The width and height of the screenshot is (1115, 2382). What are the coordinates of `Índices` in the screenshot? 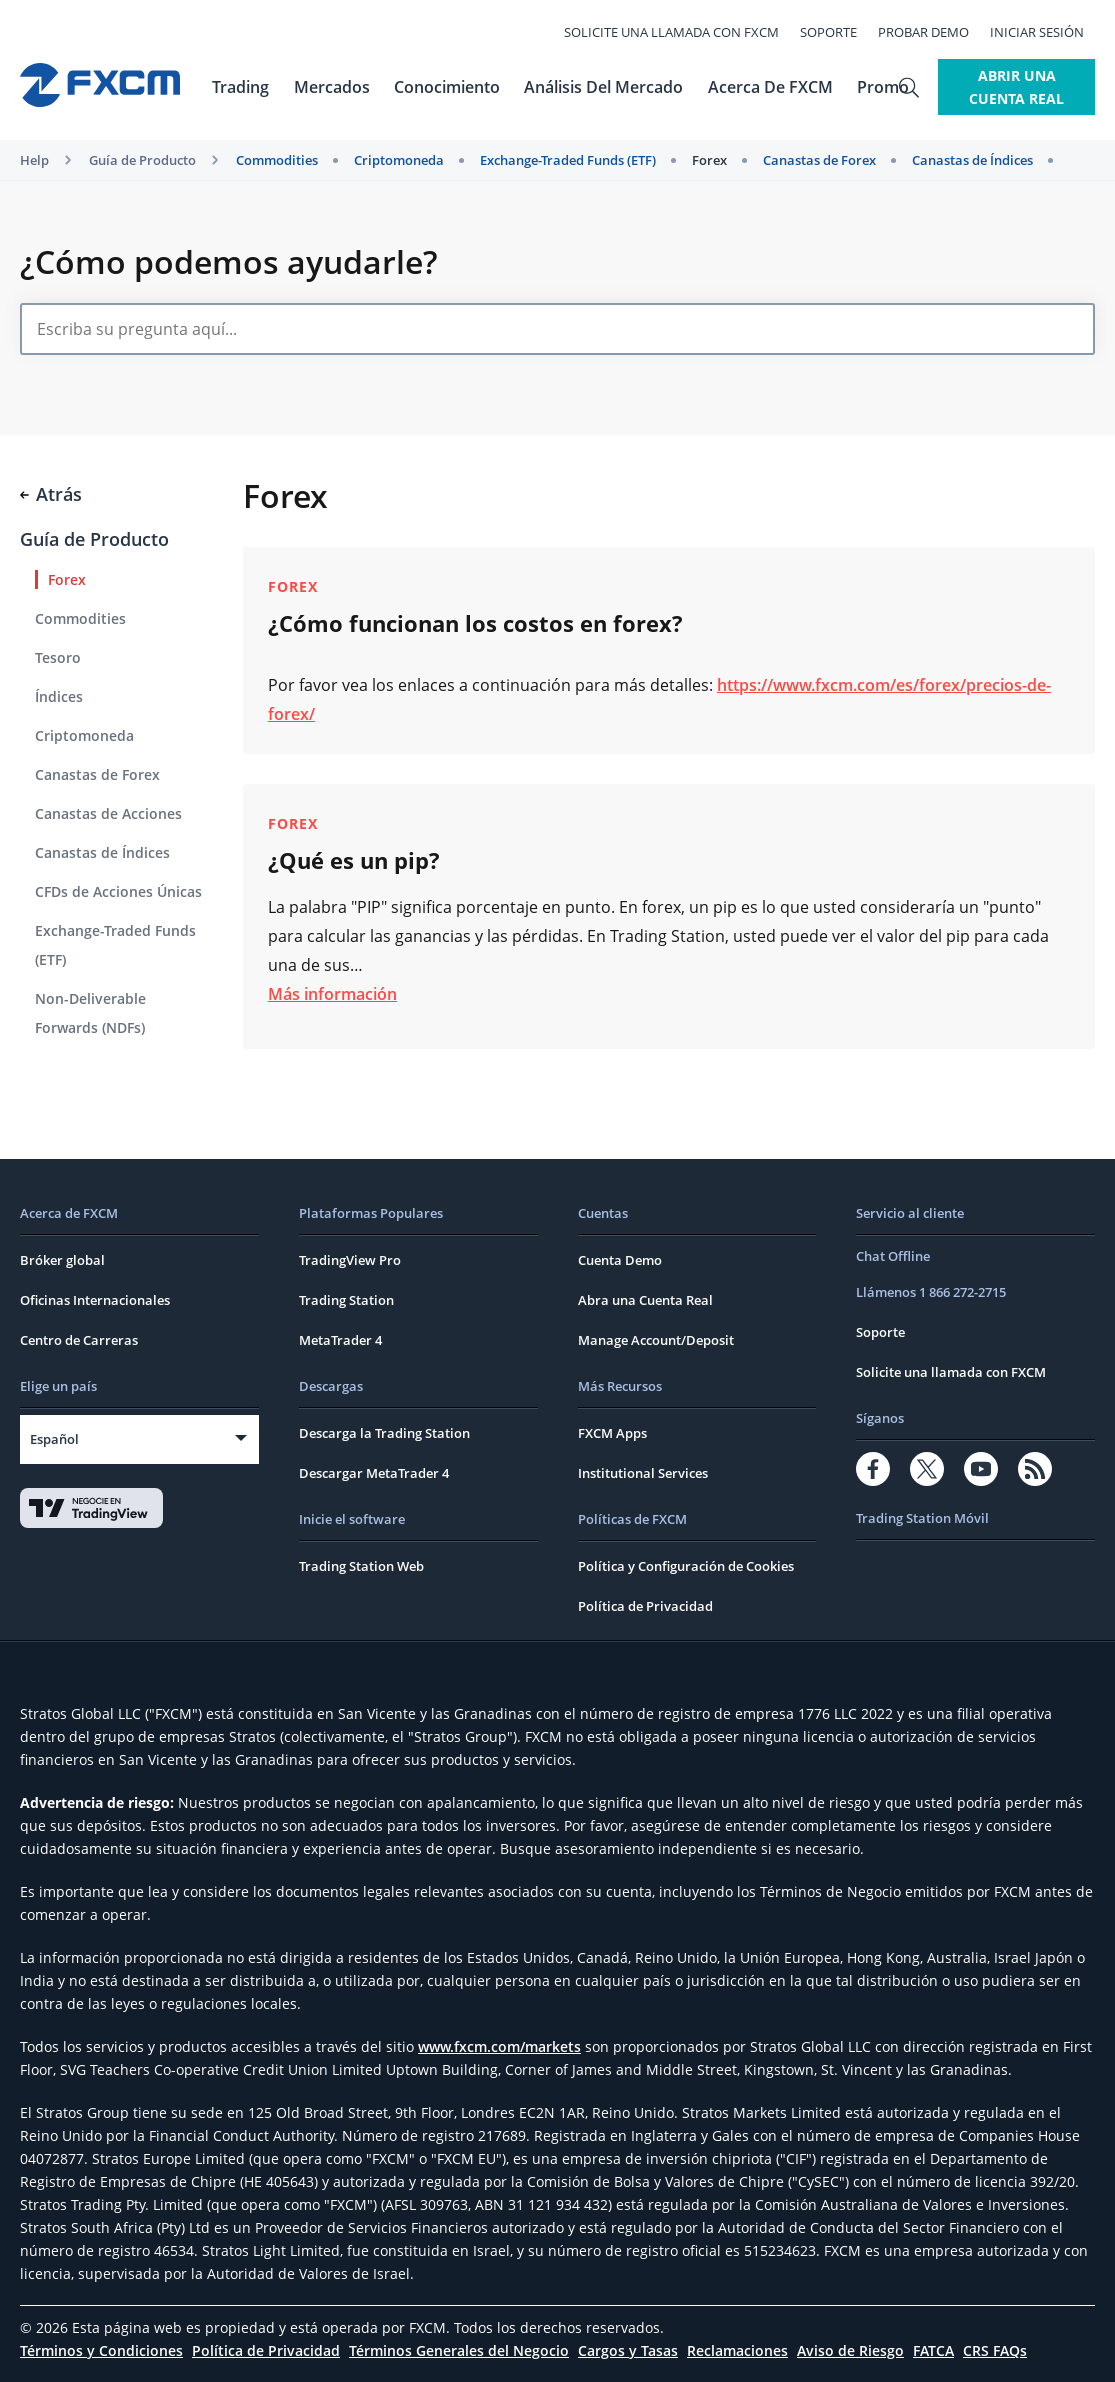 It's located at (59, 696).